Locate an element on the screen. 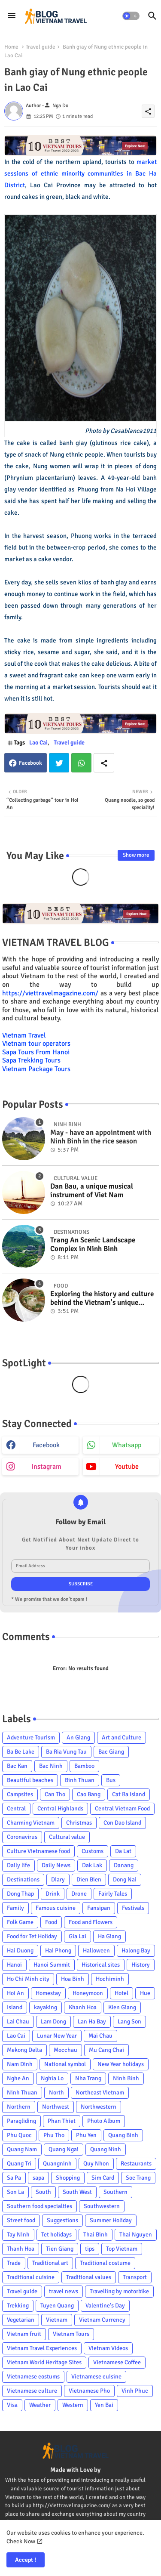  Northeast Vietnam is located at coordinates (100, 2092).